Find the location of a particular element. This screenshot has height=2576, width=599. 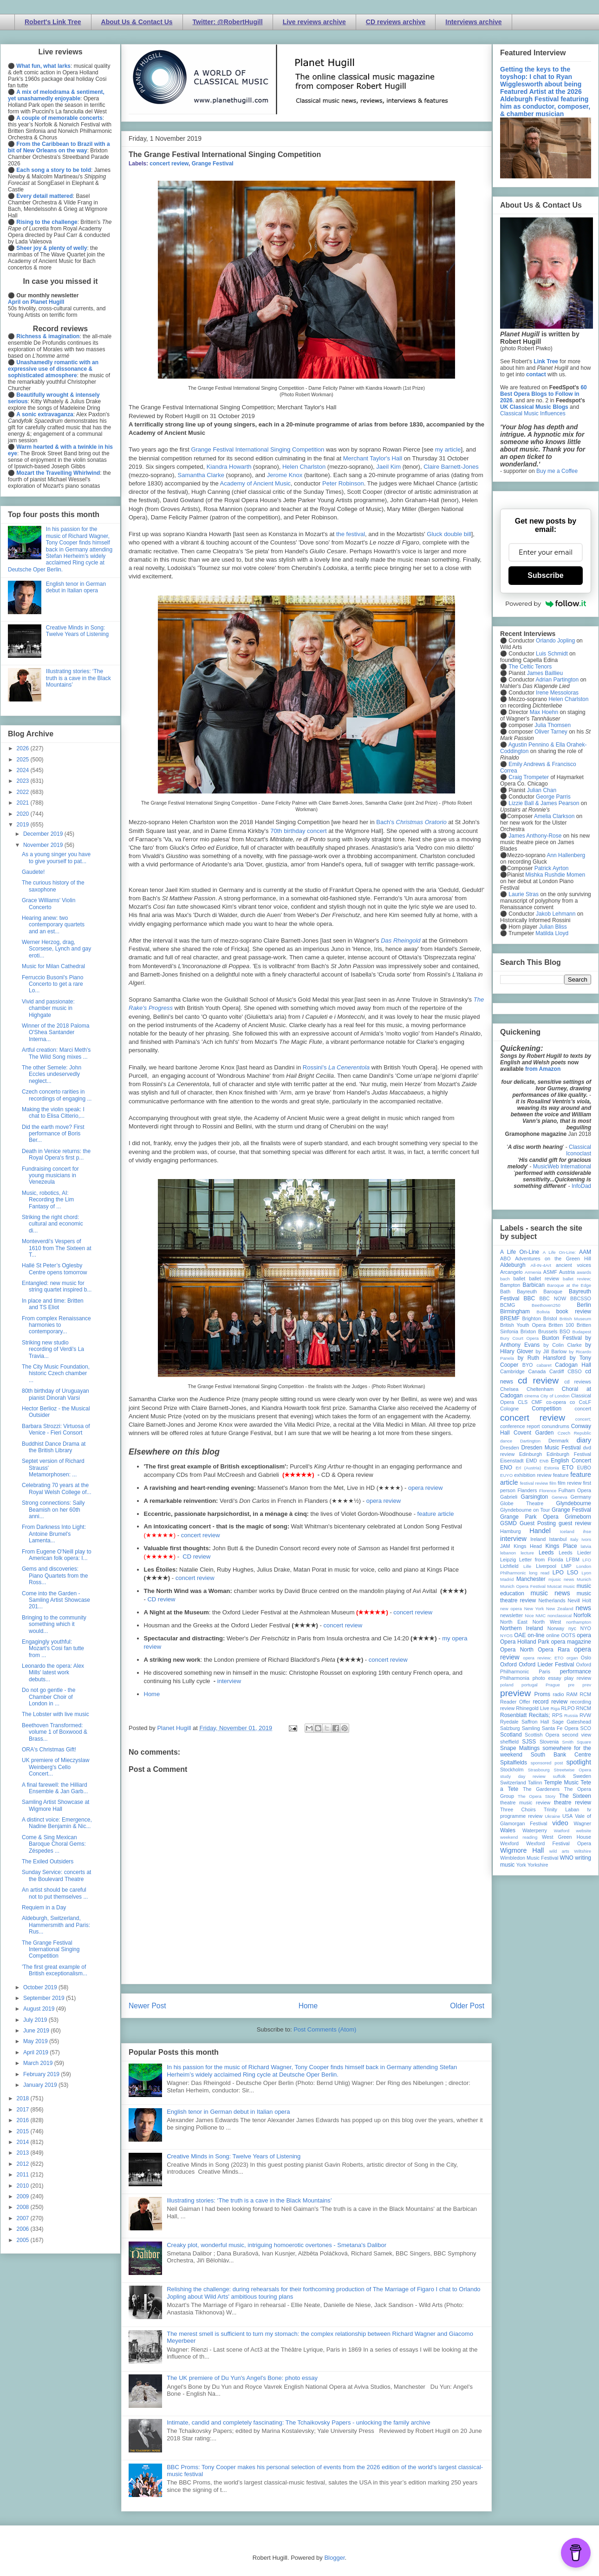

Wales is located at coordinates (507, 1830).